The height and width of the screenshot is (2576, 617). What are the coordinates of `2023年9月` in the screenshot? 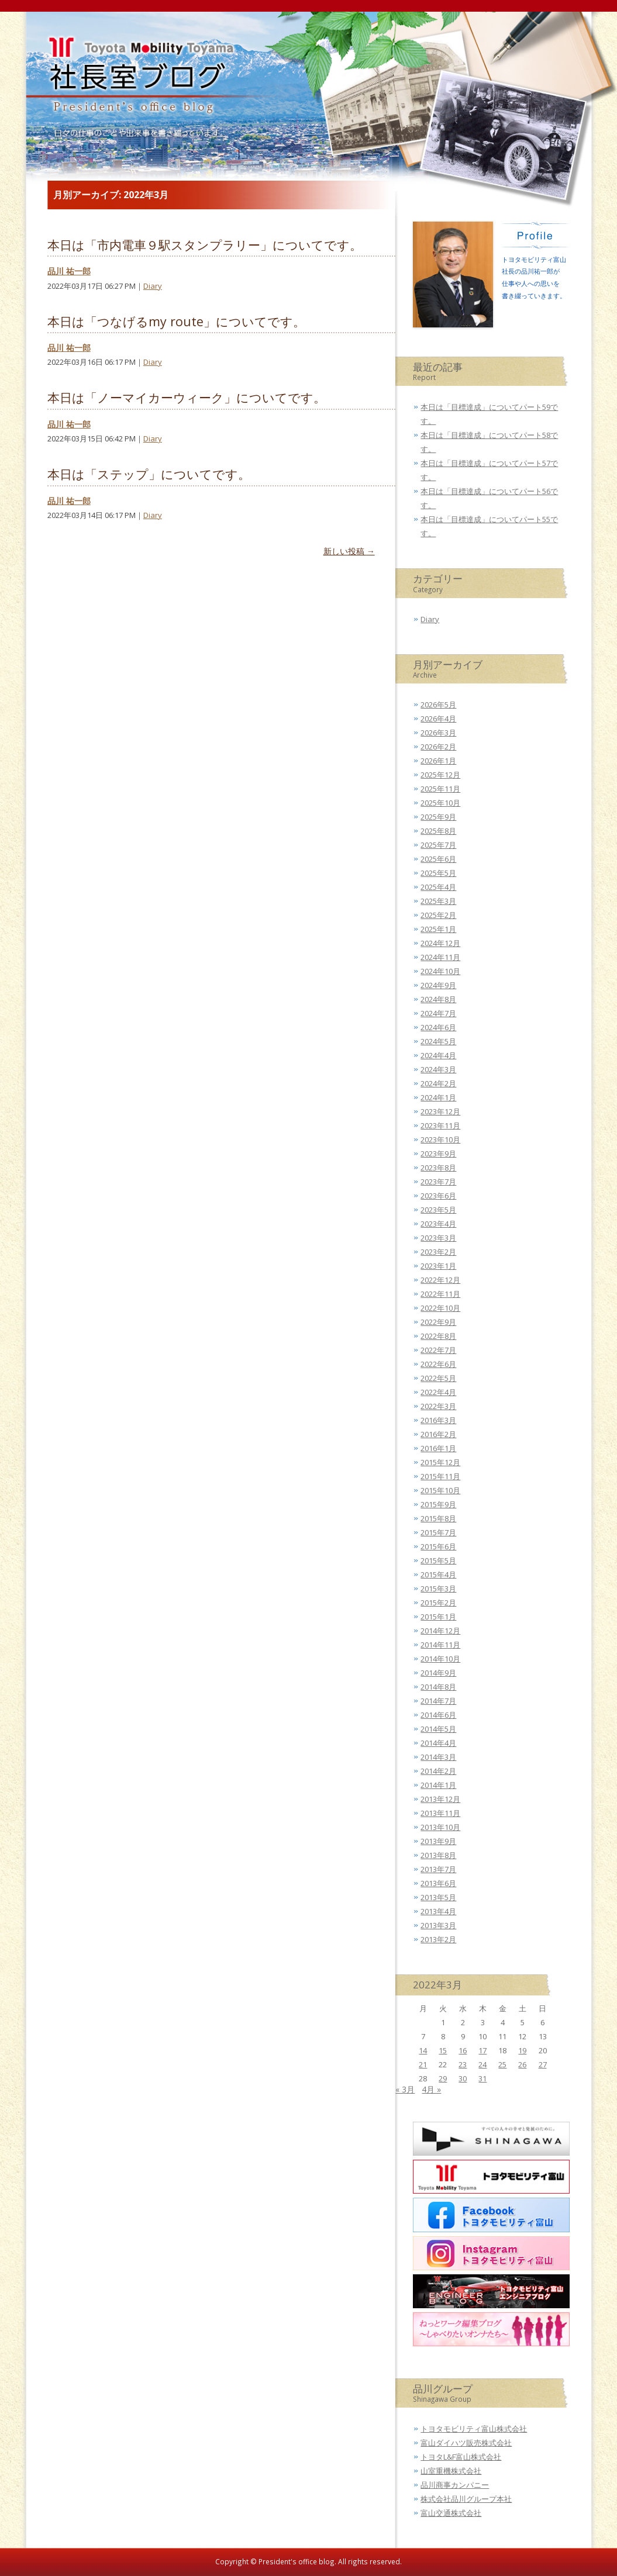 It's located at (438, 1153).